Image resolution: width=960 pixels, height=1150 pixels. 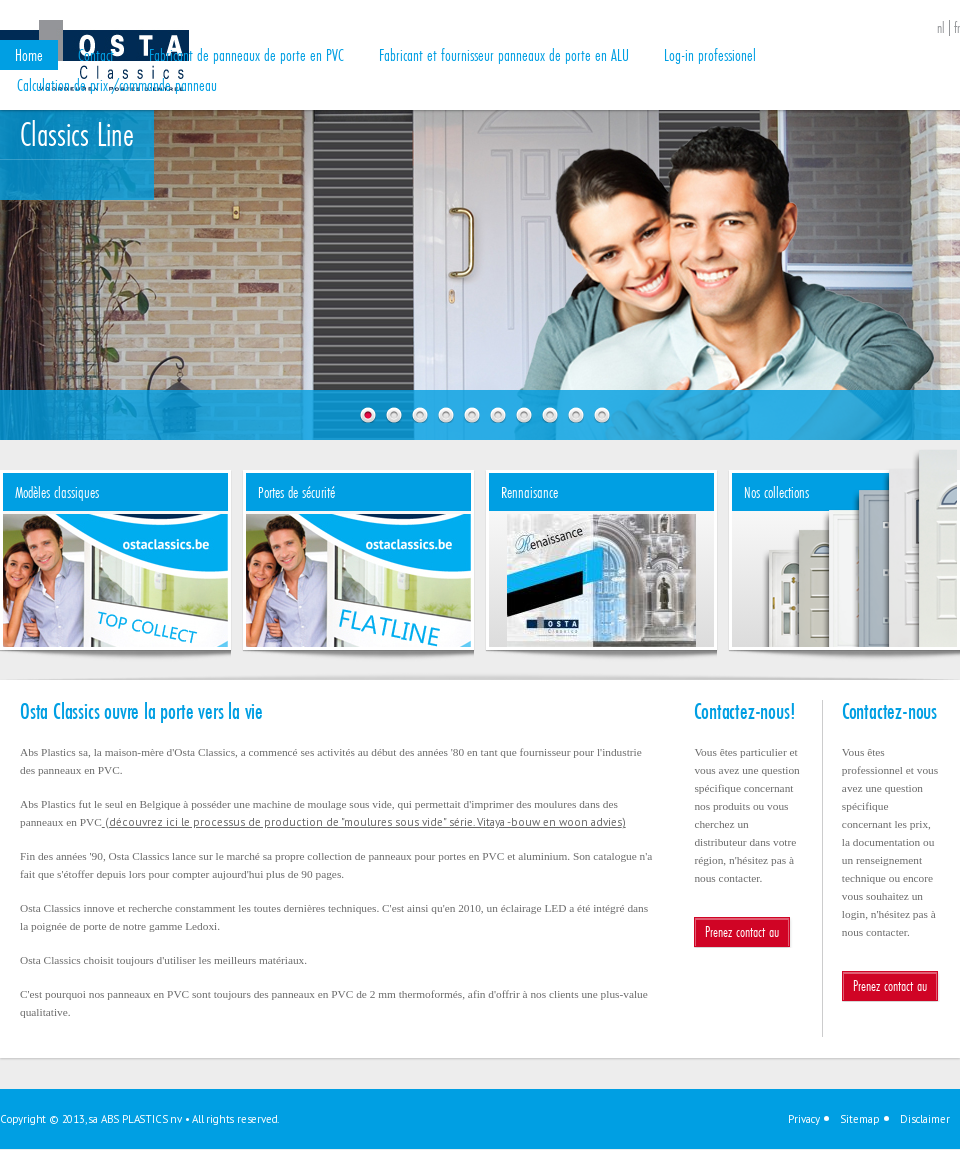 What do you see at coordinates (504, 54) in the screenshot?
I see `Fabricant et fournisseur panneaux de porte en ALU` at bounding box center [504, 54].